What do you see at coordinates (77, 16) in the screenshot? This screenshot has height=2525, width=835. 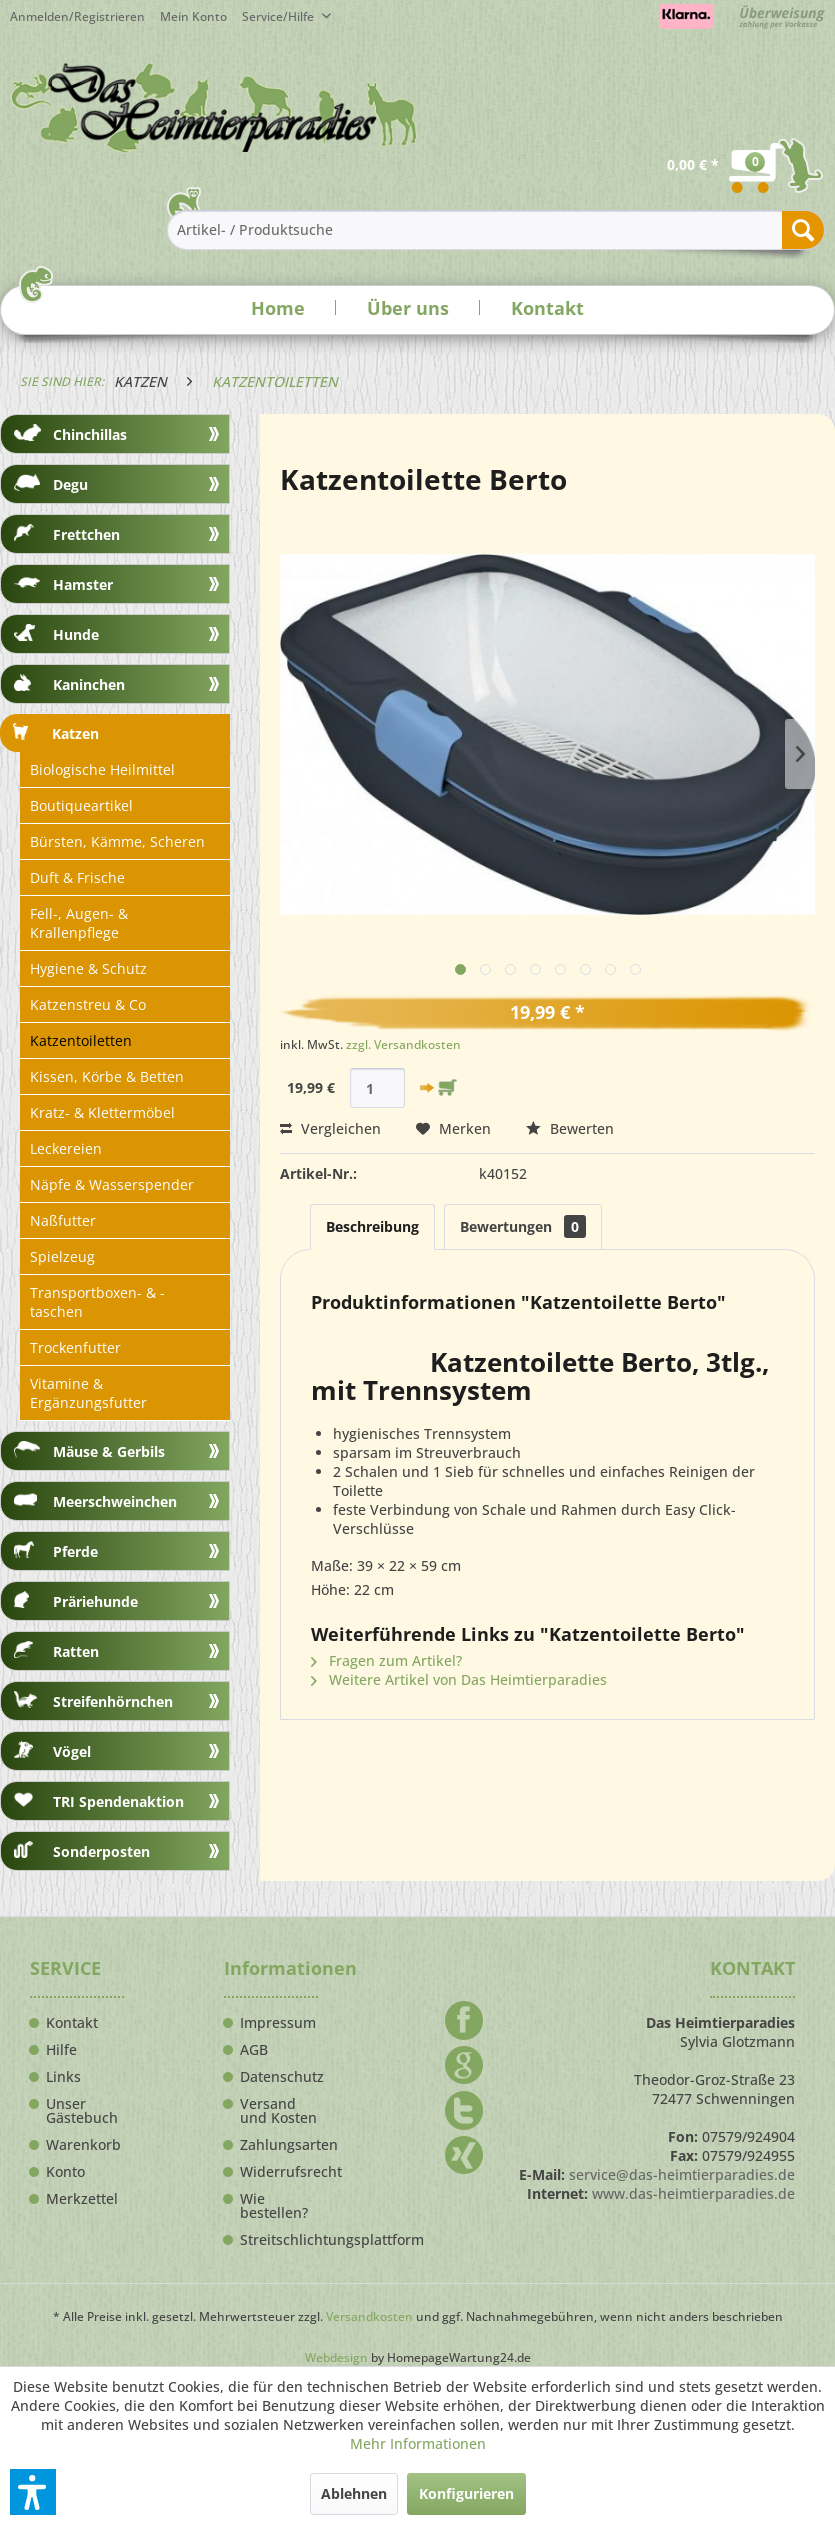 I see `Anmelden/Registrieren` at bounding box center [77, 16].